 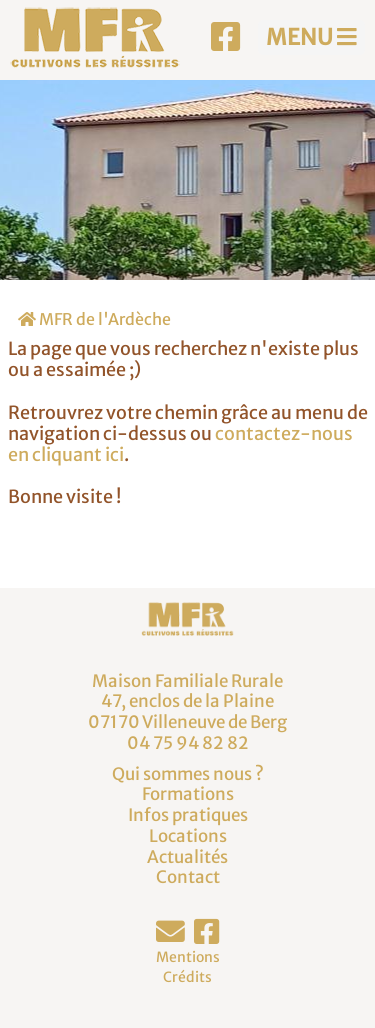 What do you see at coordinates (311, 37) in the screenshot?
I see `MENU` at bounding box center [311, 37].